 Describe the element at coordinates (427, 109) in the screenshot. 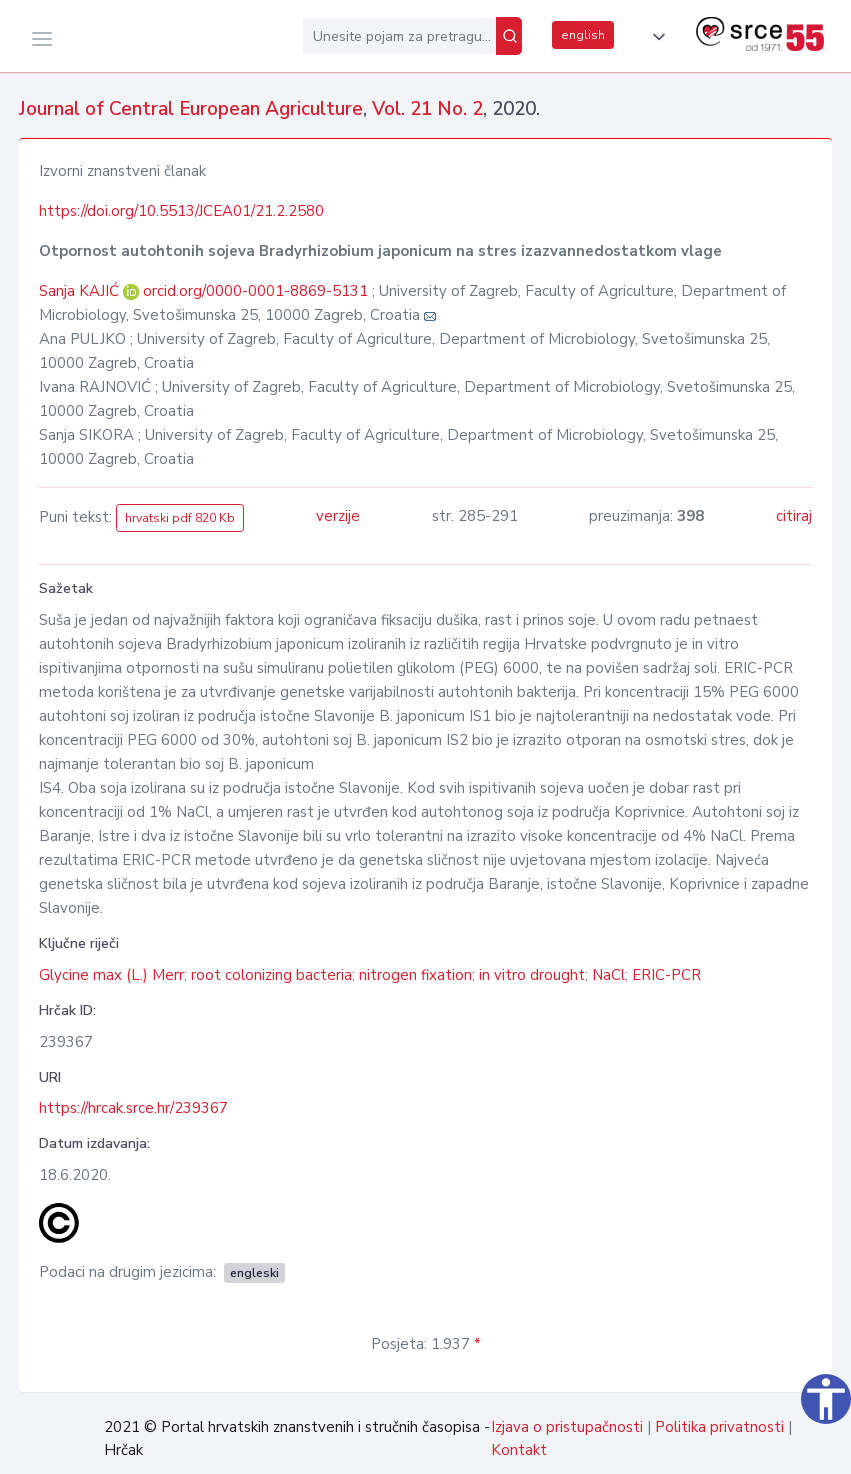

I see `Vol. 21 No. 2` at that location.